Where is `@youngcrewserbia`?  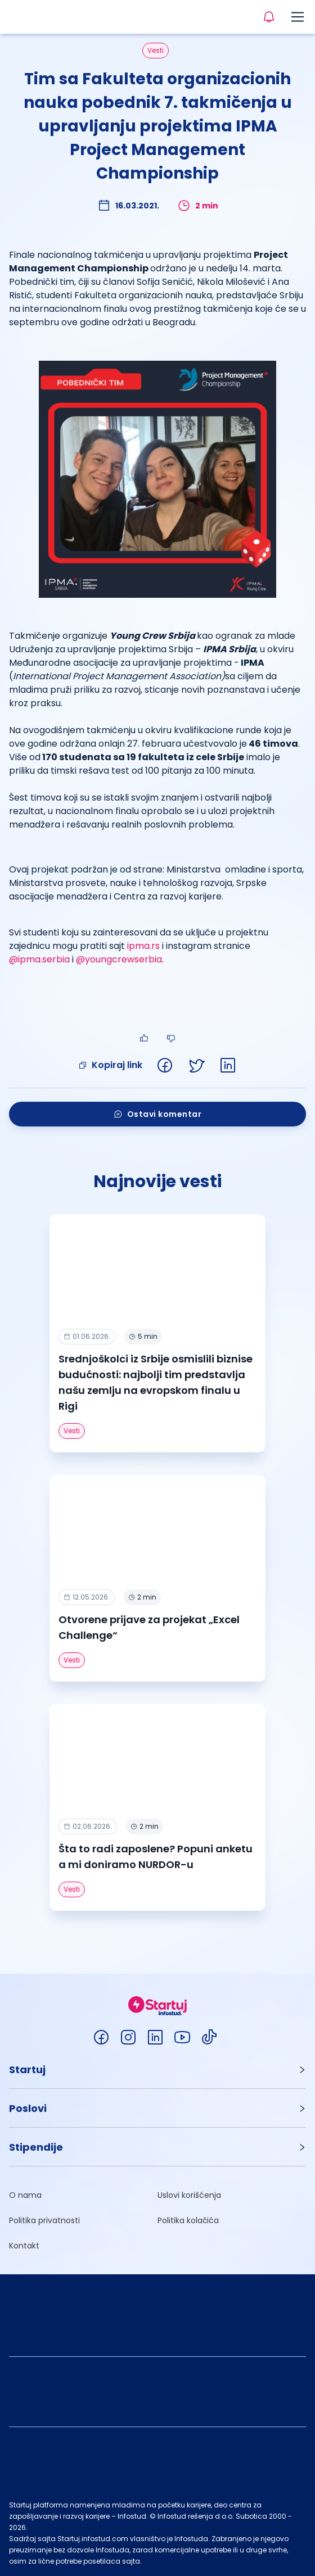 @youngcrewserbia is located at coordinates (119, 959).